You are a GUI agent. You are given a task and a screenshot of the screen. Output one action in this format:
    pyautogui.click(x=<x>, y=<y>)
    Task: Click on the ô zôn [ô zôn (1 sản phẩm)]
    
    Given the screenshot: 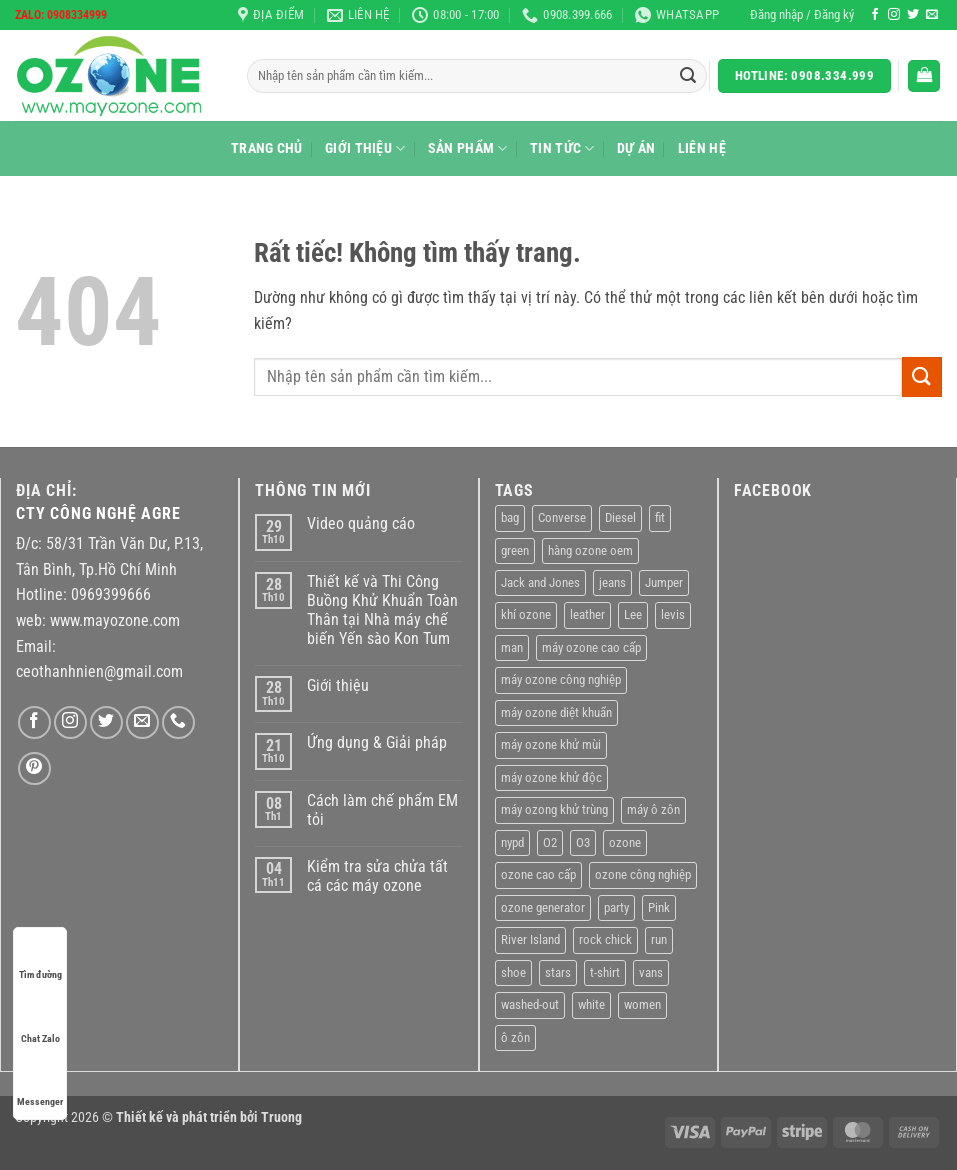 What is the action you would take?
    pyautogui.click(x=515, y=1037)
    